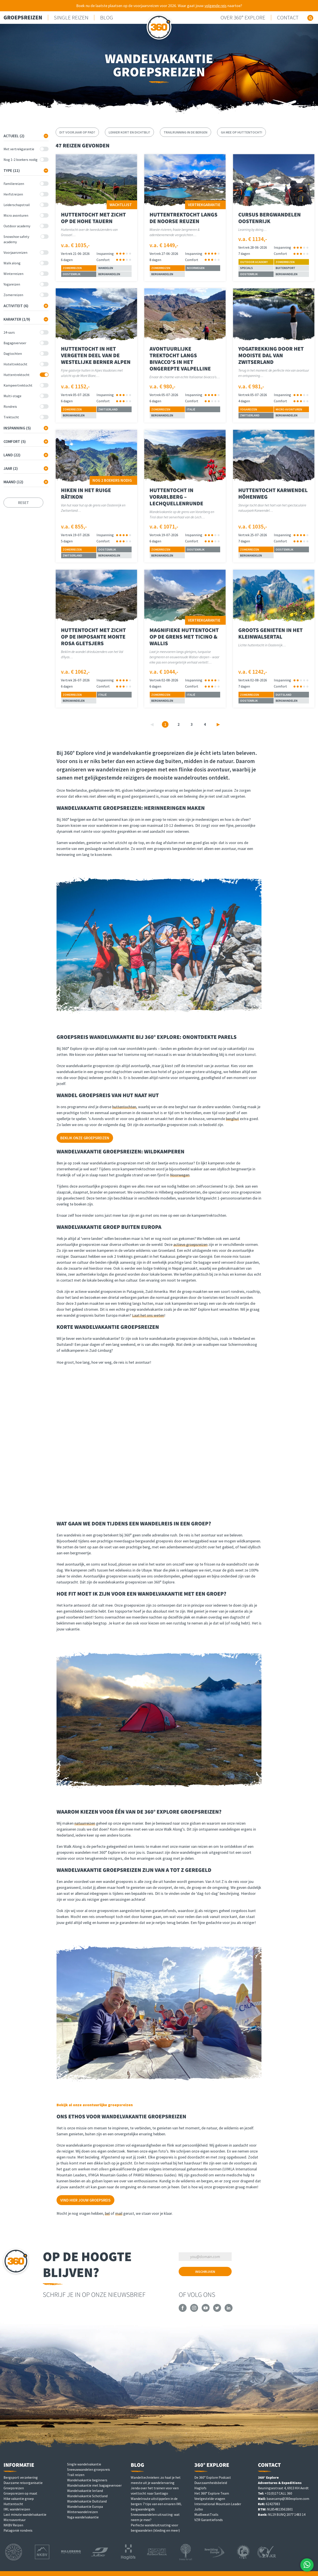 This screenshot has height=2576, width=318. What do you see at coordinates (217, 2504) in the screenshot?
I see `International Mountain Leader` at bounding box center [217, 2504].